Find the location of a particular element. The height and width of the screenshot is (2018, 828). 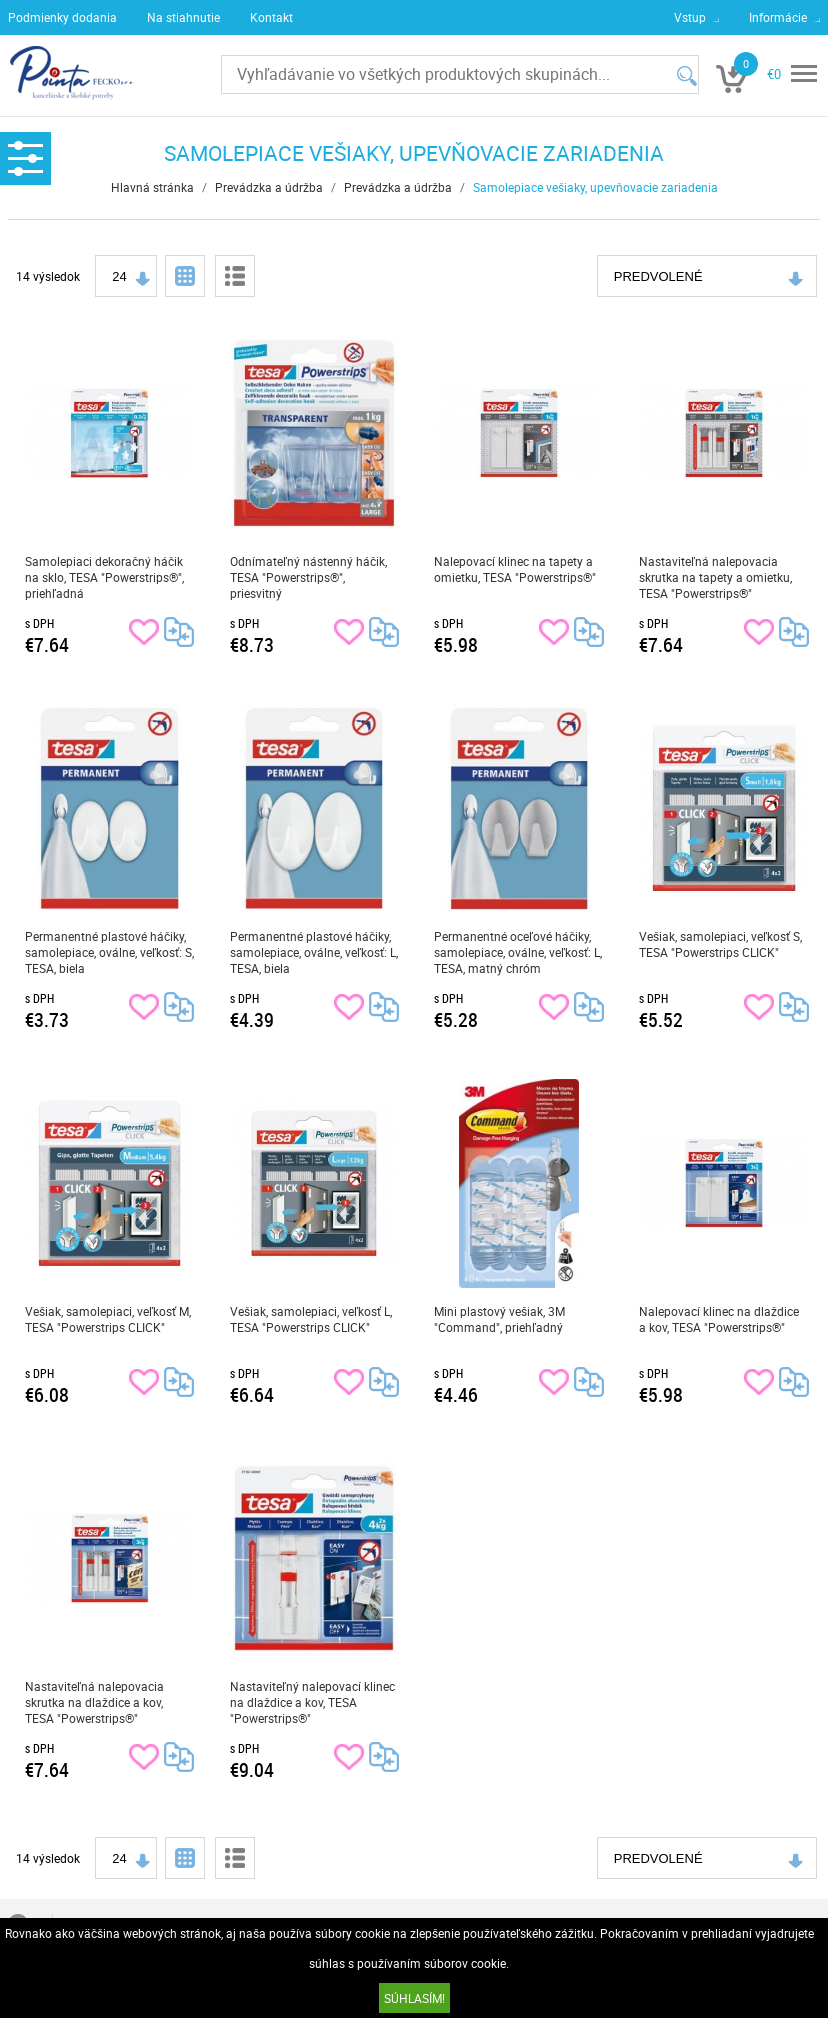

Nastaviteľná nalepovacia skrutka na dlaždice a kov, TESA "Powerstrips®" is located at coordinates (94, 1702).